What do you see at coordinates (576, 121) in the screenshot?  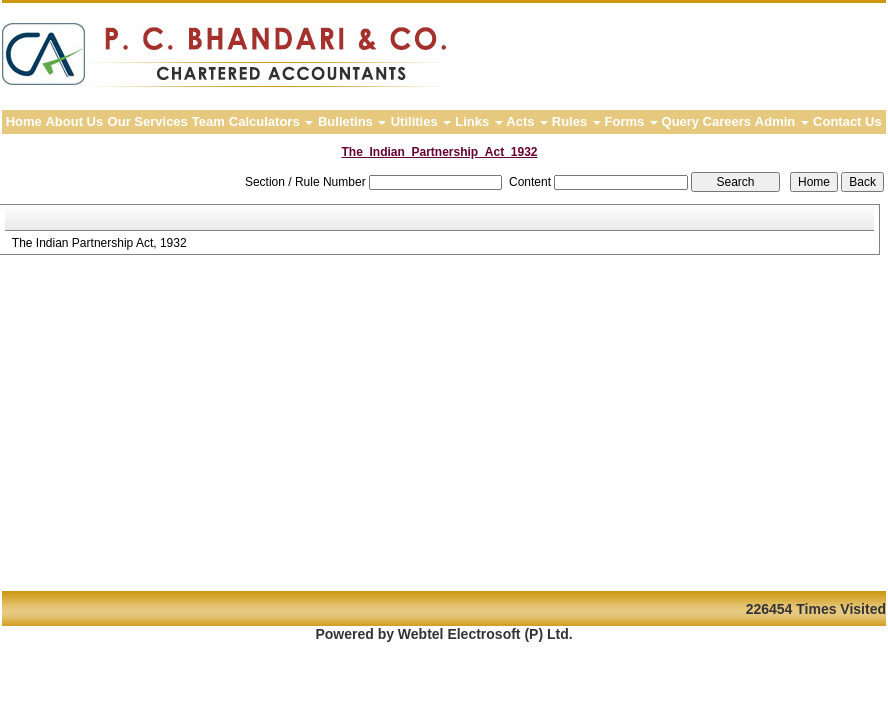 I see `Rules` at bounding box center [576, 121].